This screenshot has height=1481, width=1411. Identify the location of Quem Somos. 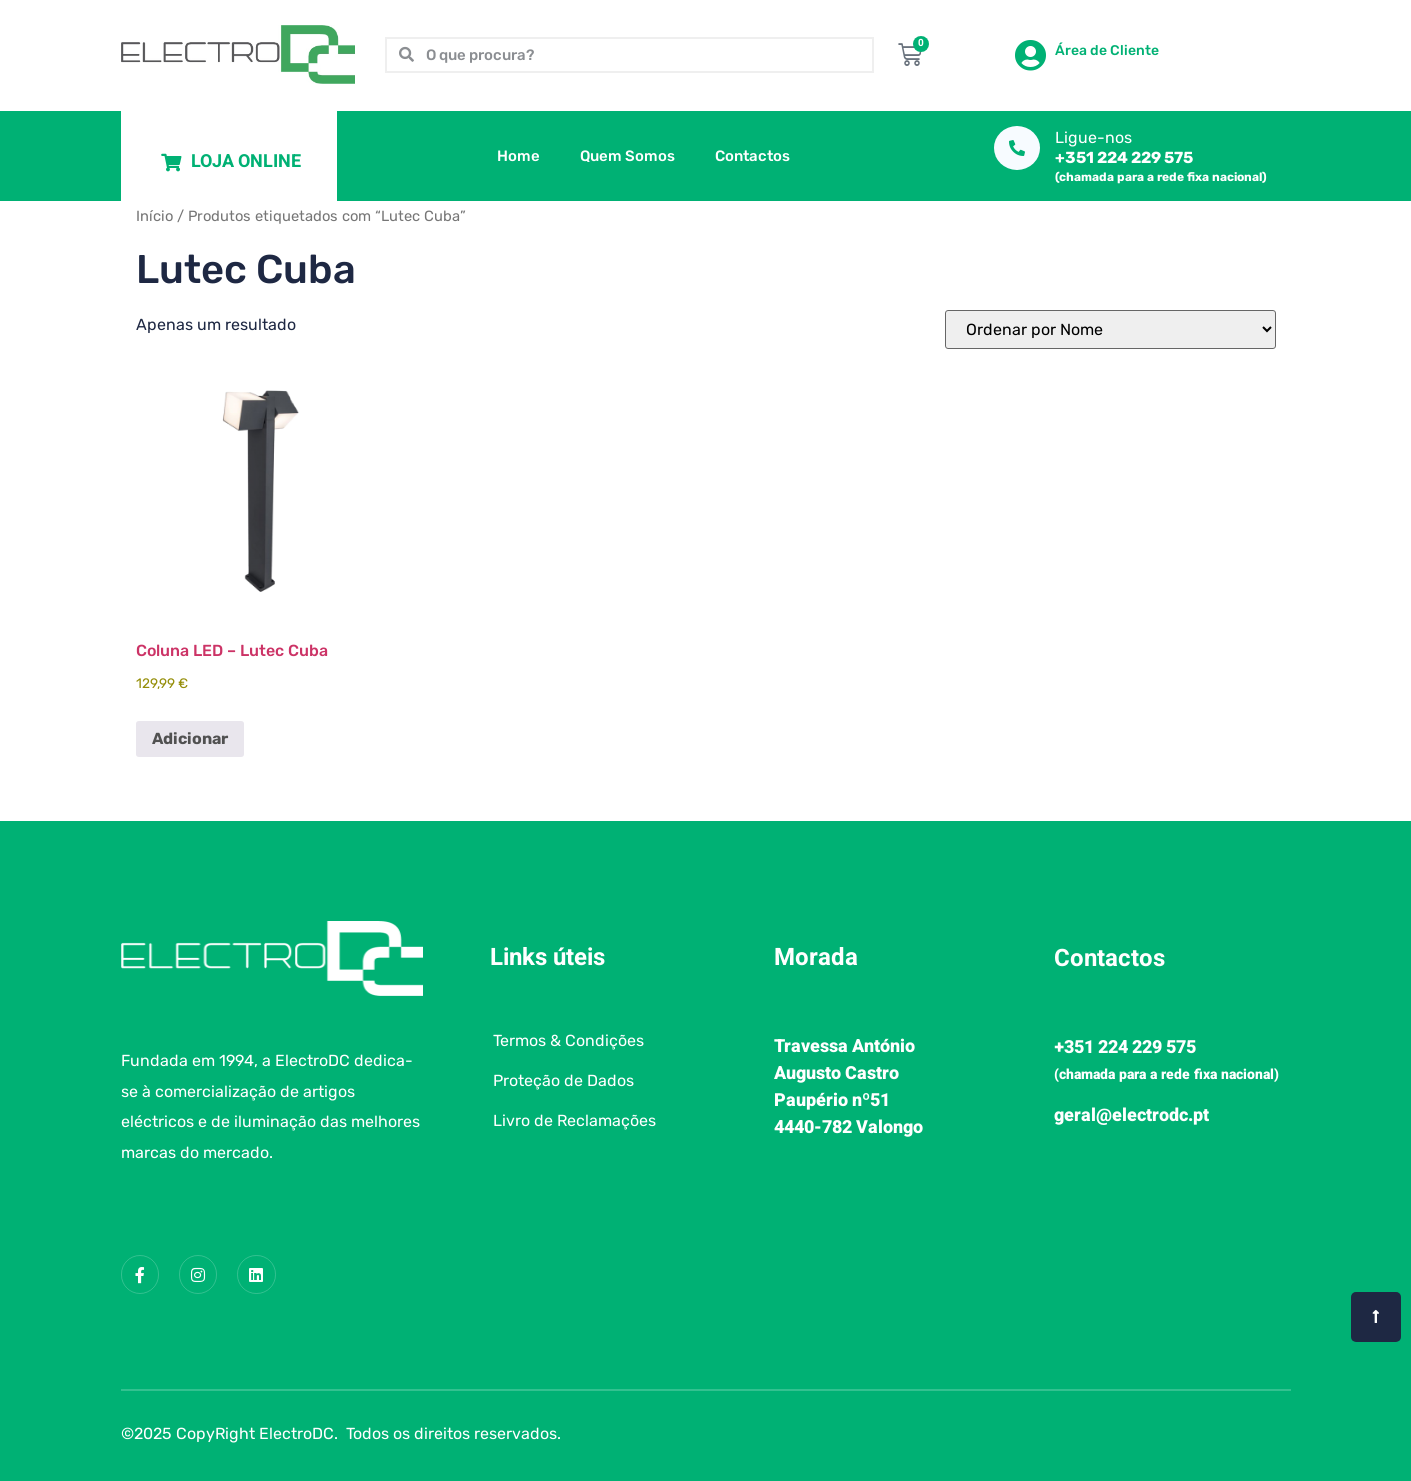
(627, 156).